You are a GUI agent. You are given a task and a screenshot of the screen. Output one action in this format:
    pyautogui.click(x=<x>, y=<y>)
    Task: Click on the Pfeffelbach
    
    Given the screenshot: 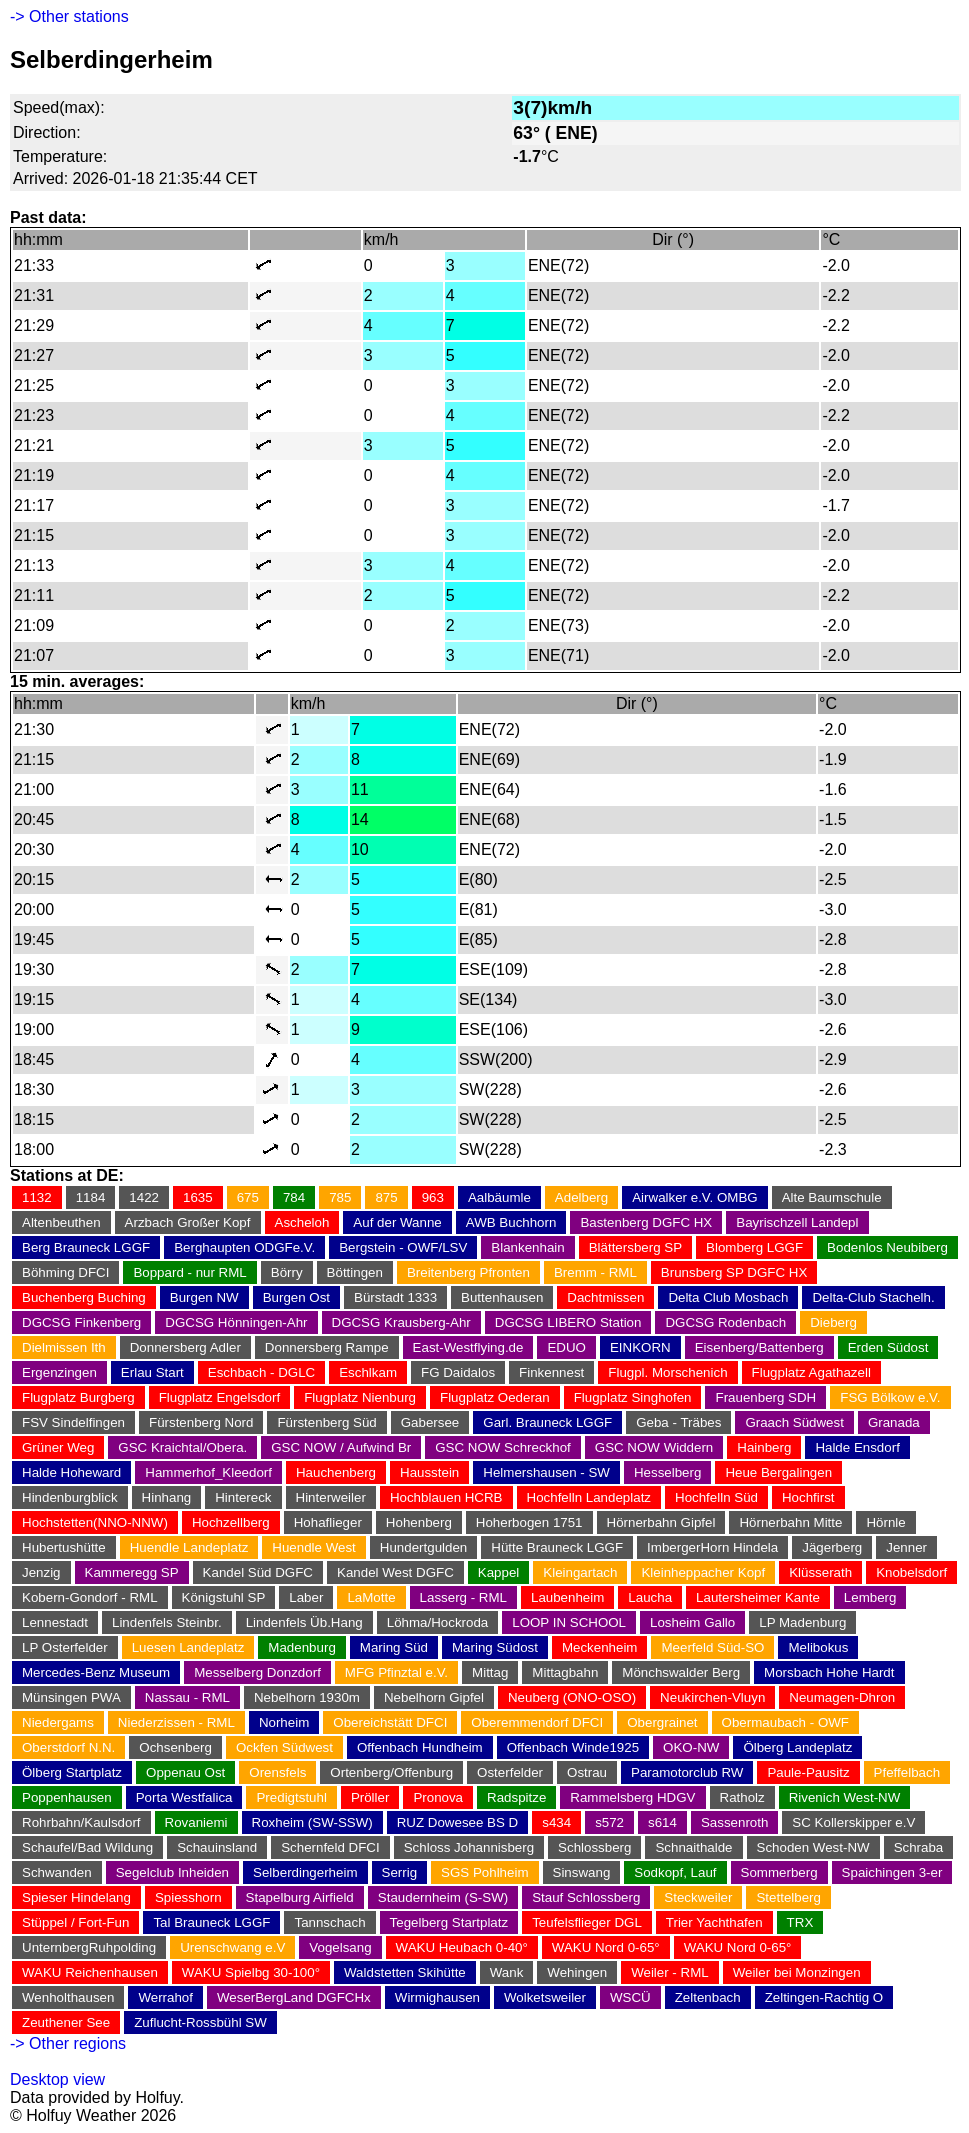 What is the action you would take?
    pyautogui.click(x=907, y=1772)
    